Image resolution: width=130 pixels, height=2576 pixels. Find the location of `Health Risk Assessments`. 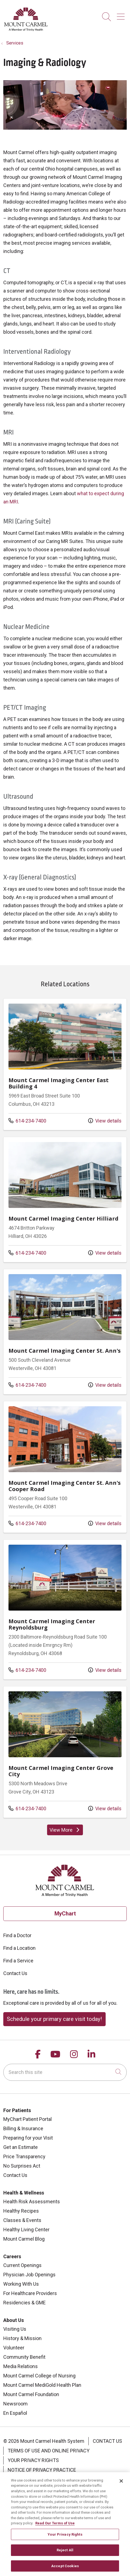

Health Risk Assessments is located at coordinates (31, 2201).